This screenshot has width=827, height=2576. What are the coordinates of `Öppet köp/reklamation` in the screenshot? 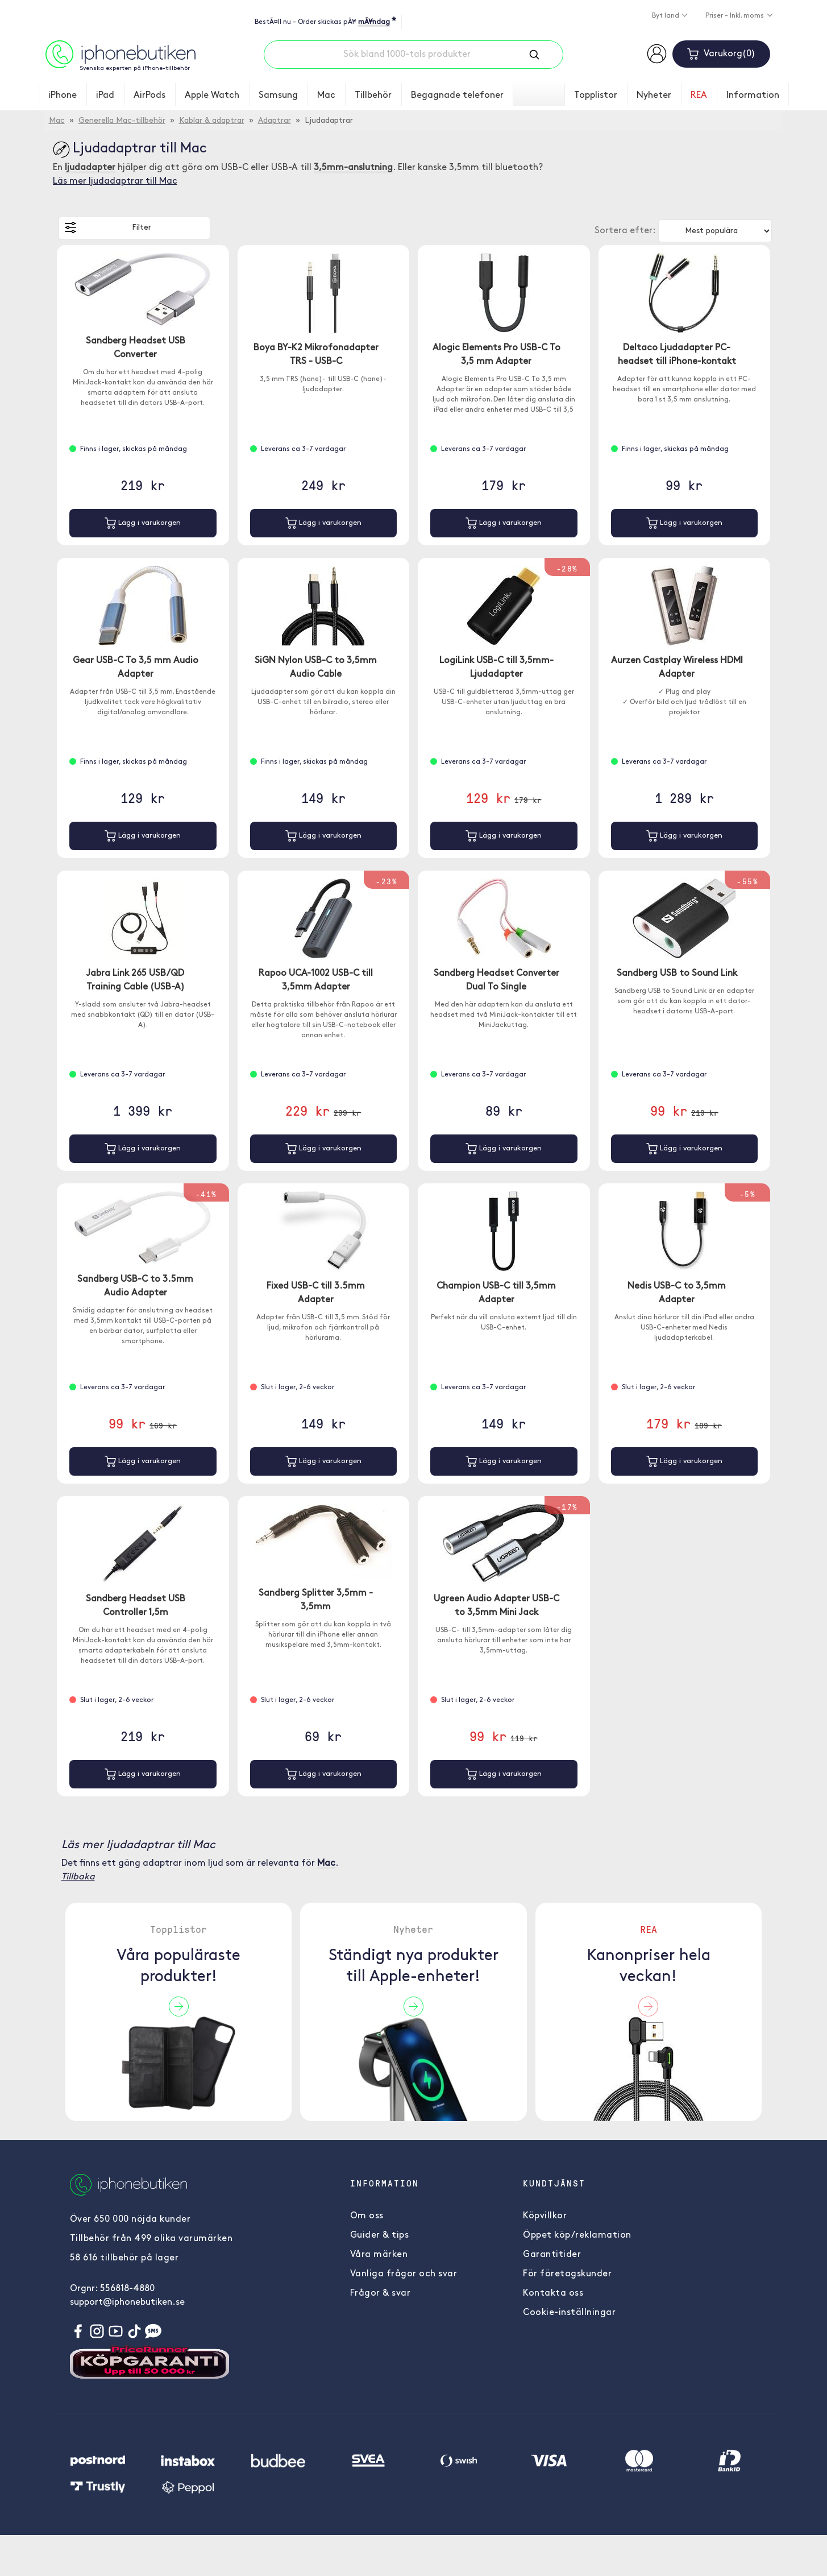 It's located at (577, 2235).